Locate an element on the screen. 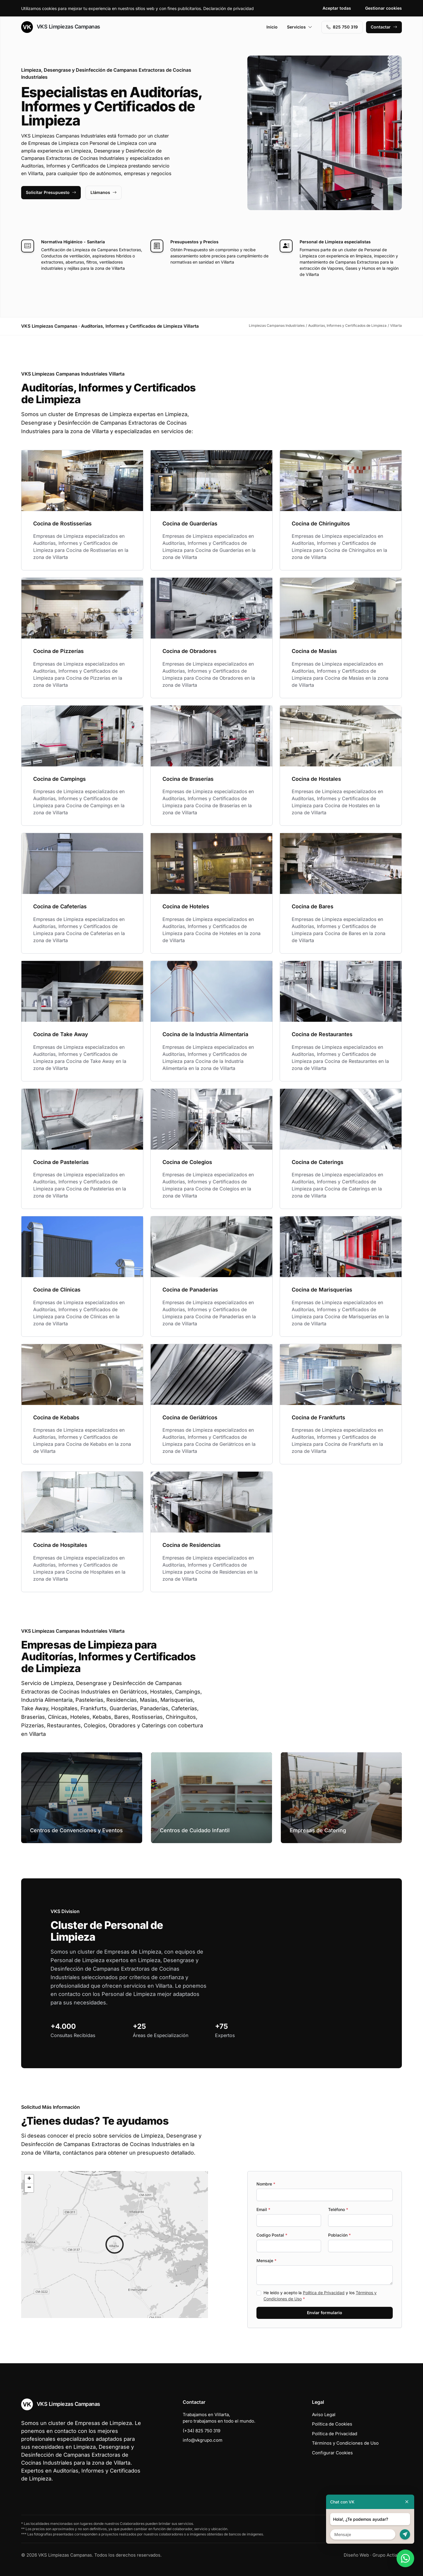 This screenshot has height=2576, width=423. Codigo Postal is located at coordinates (271, 2234).